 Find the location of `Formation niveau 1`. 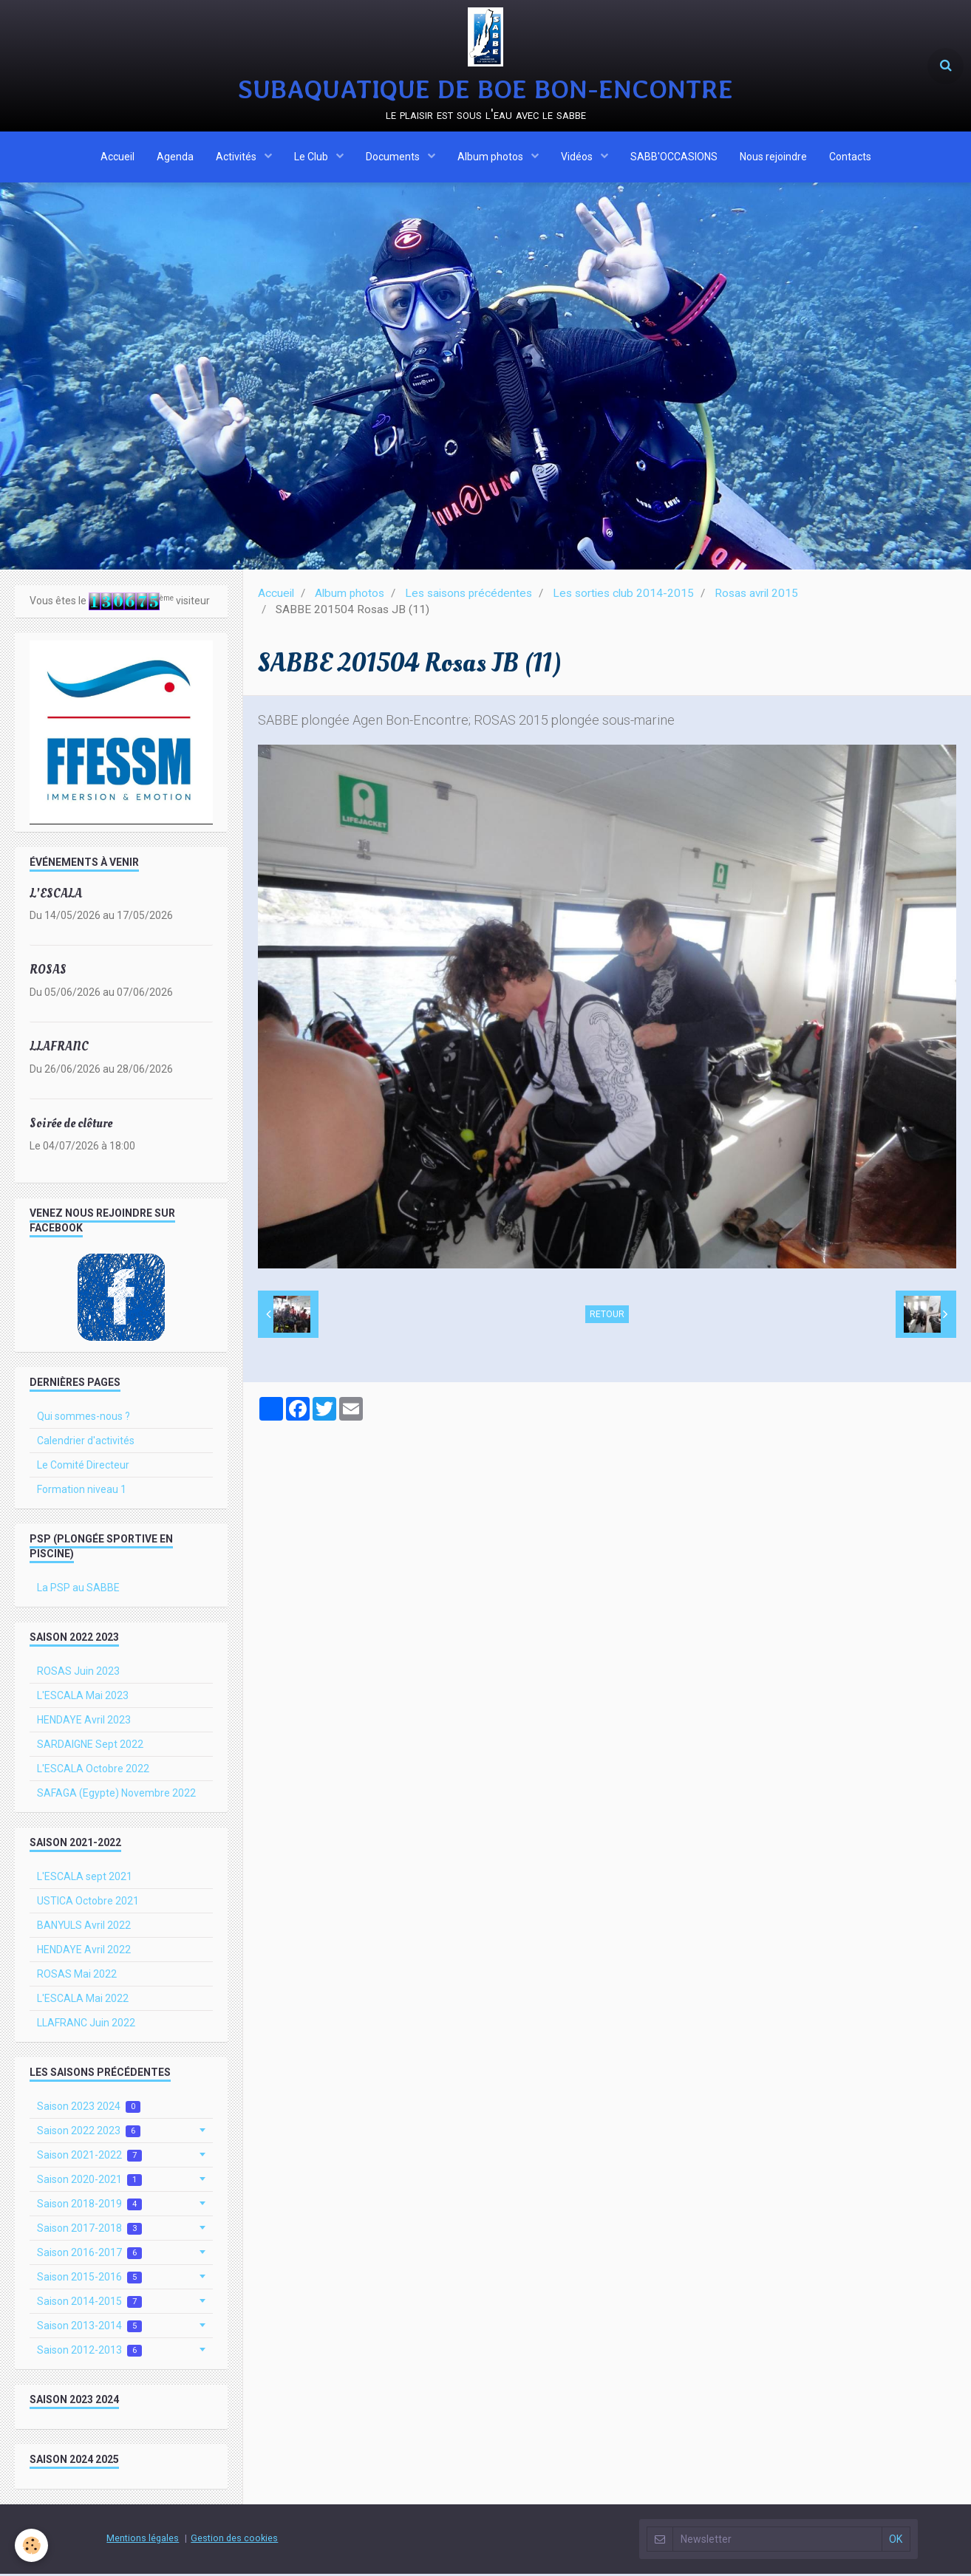

Formation niveau 1 is located at coordinates (81, 1491).